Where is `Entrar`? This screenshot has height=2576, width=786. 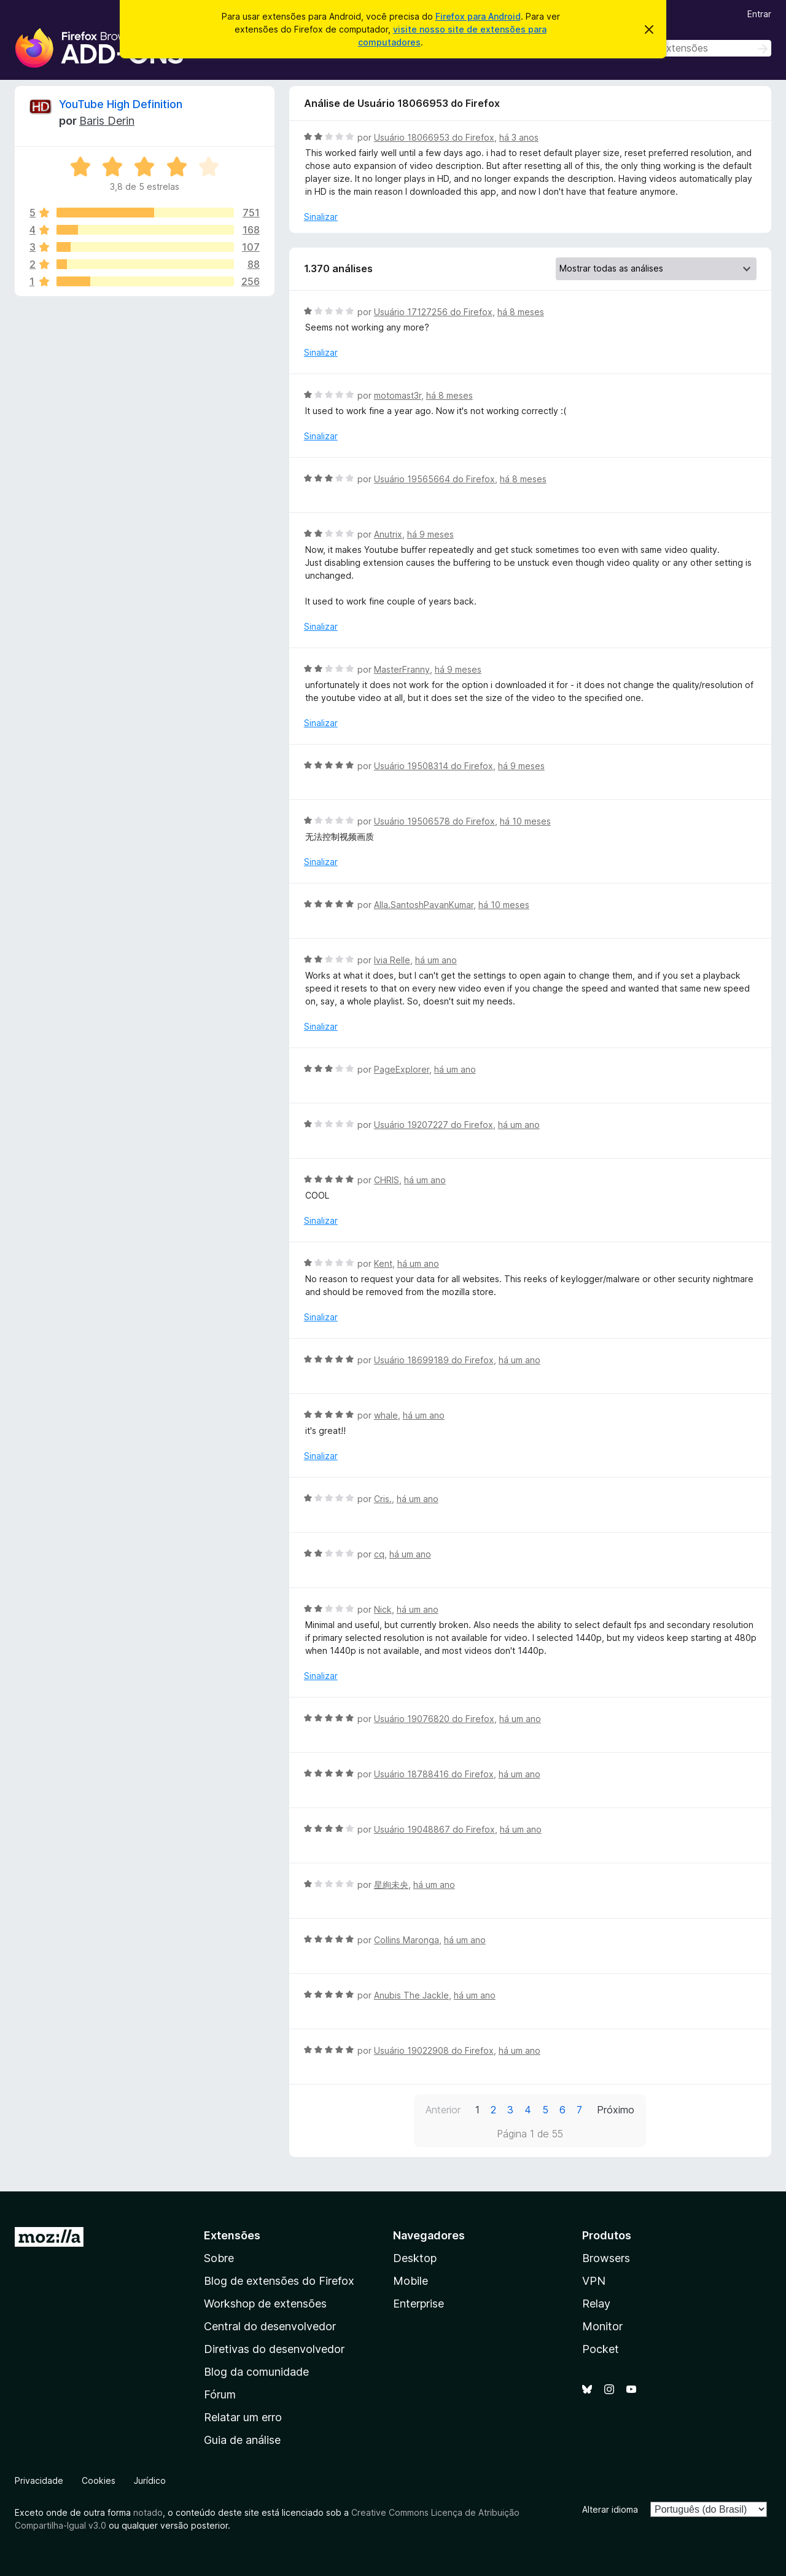 Entrar is located at coordinates (759, 14).